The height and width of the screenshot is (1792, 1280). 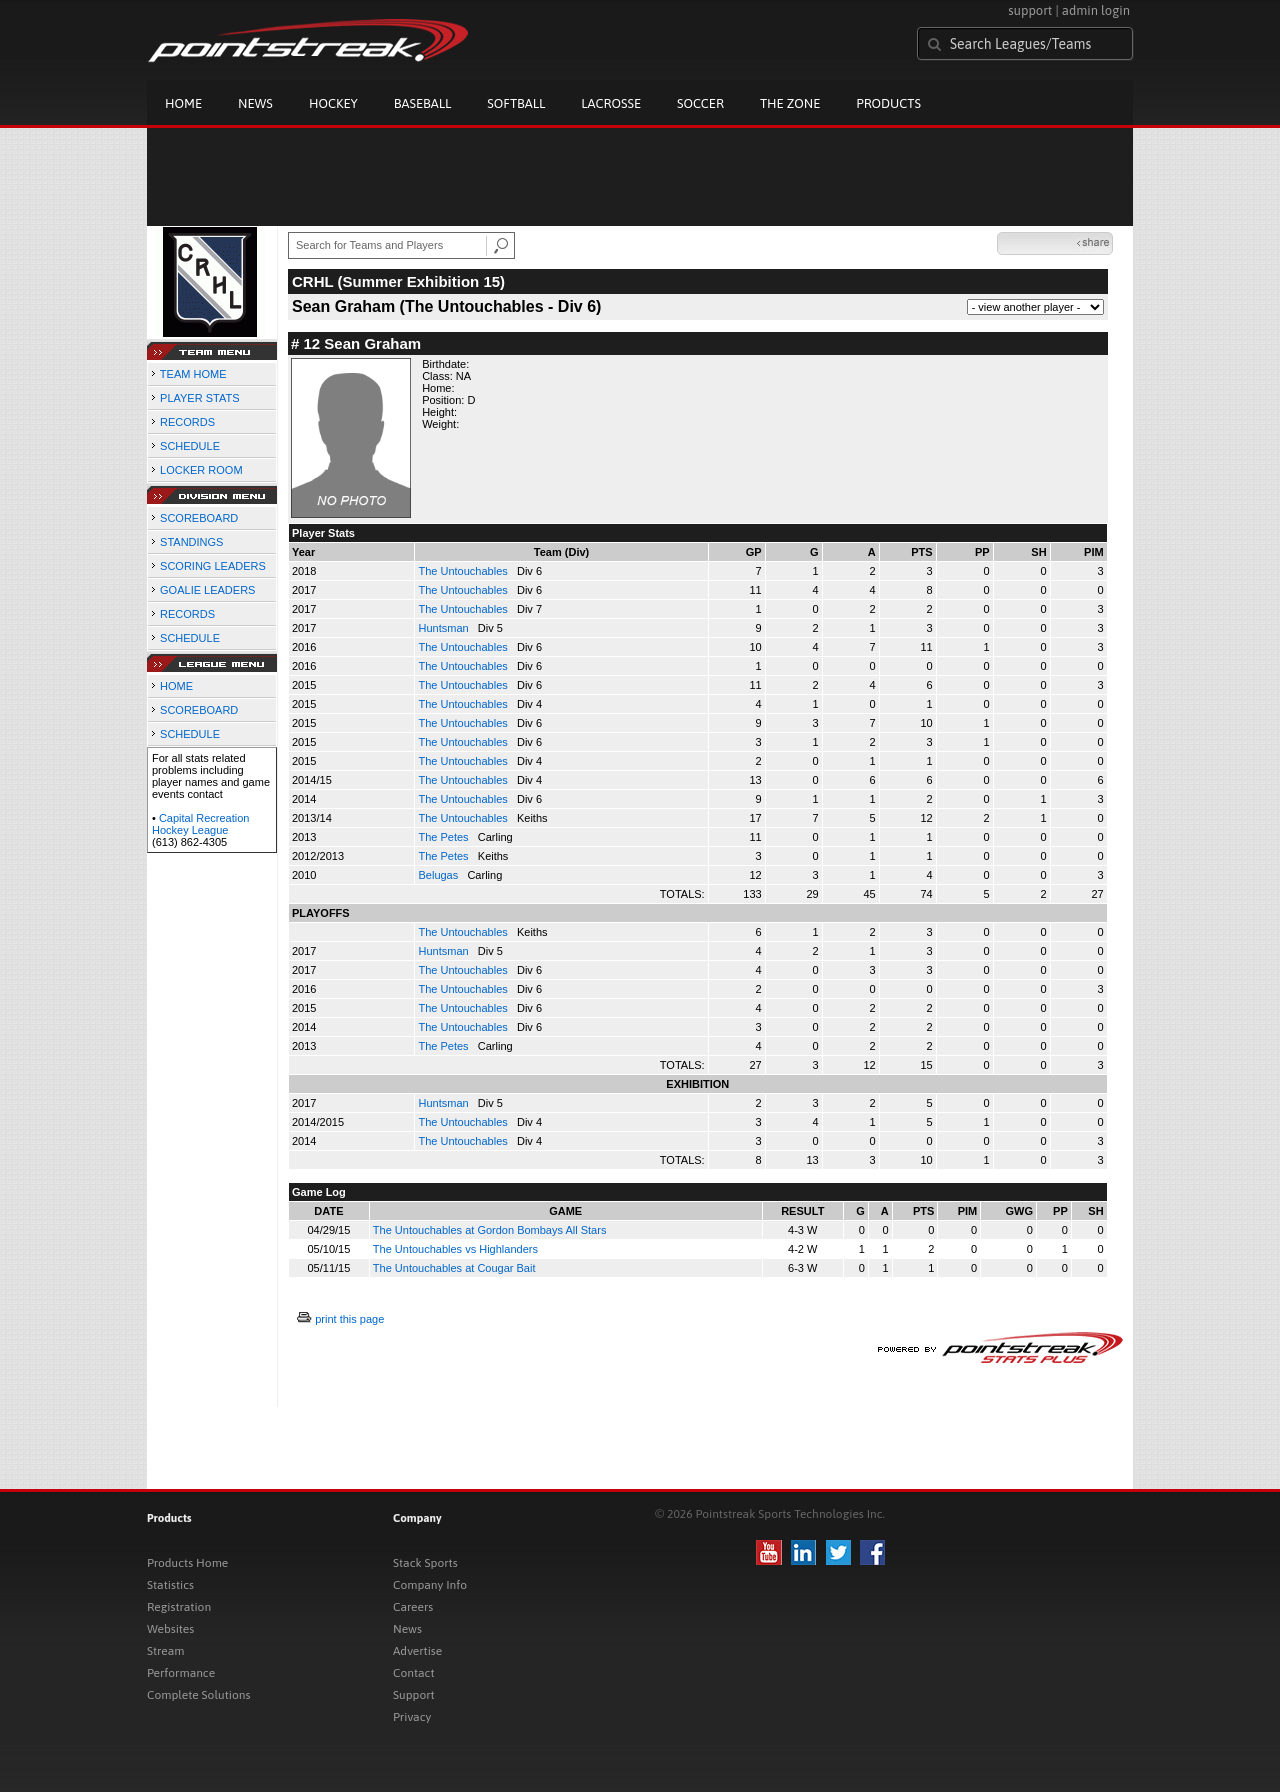 What do you see at coordinates (454, 1268) in the screenshot?
I see `The Untouchables at Cougar Bait` at bounding box center [454, 1268].